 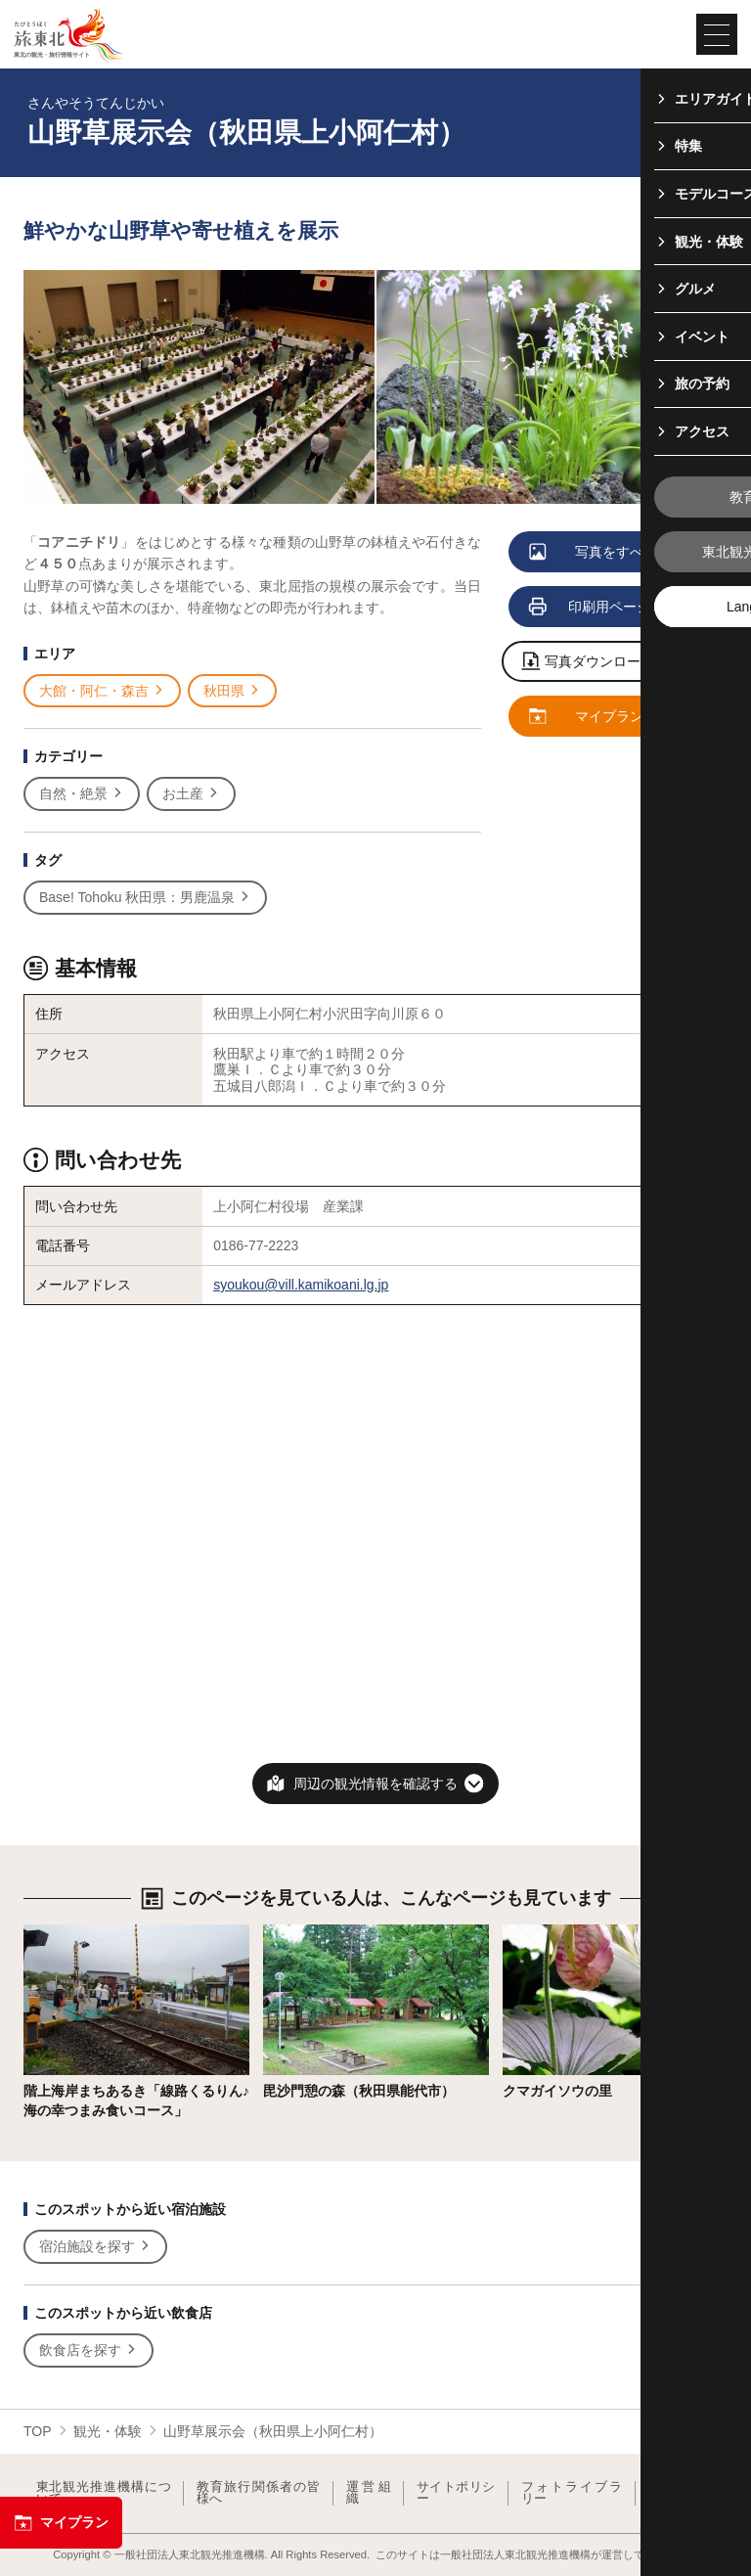 What do you see at coordinates (608, 717) in the screenshot?
I see `マイプランに追加` at bounding box center [608, 717].